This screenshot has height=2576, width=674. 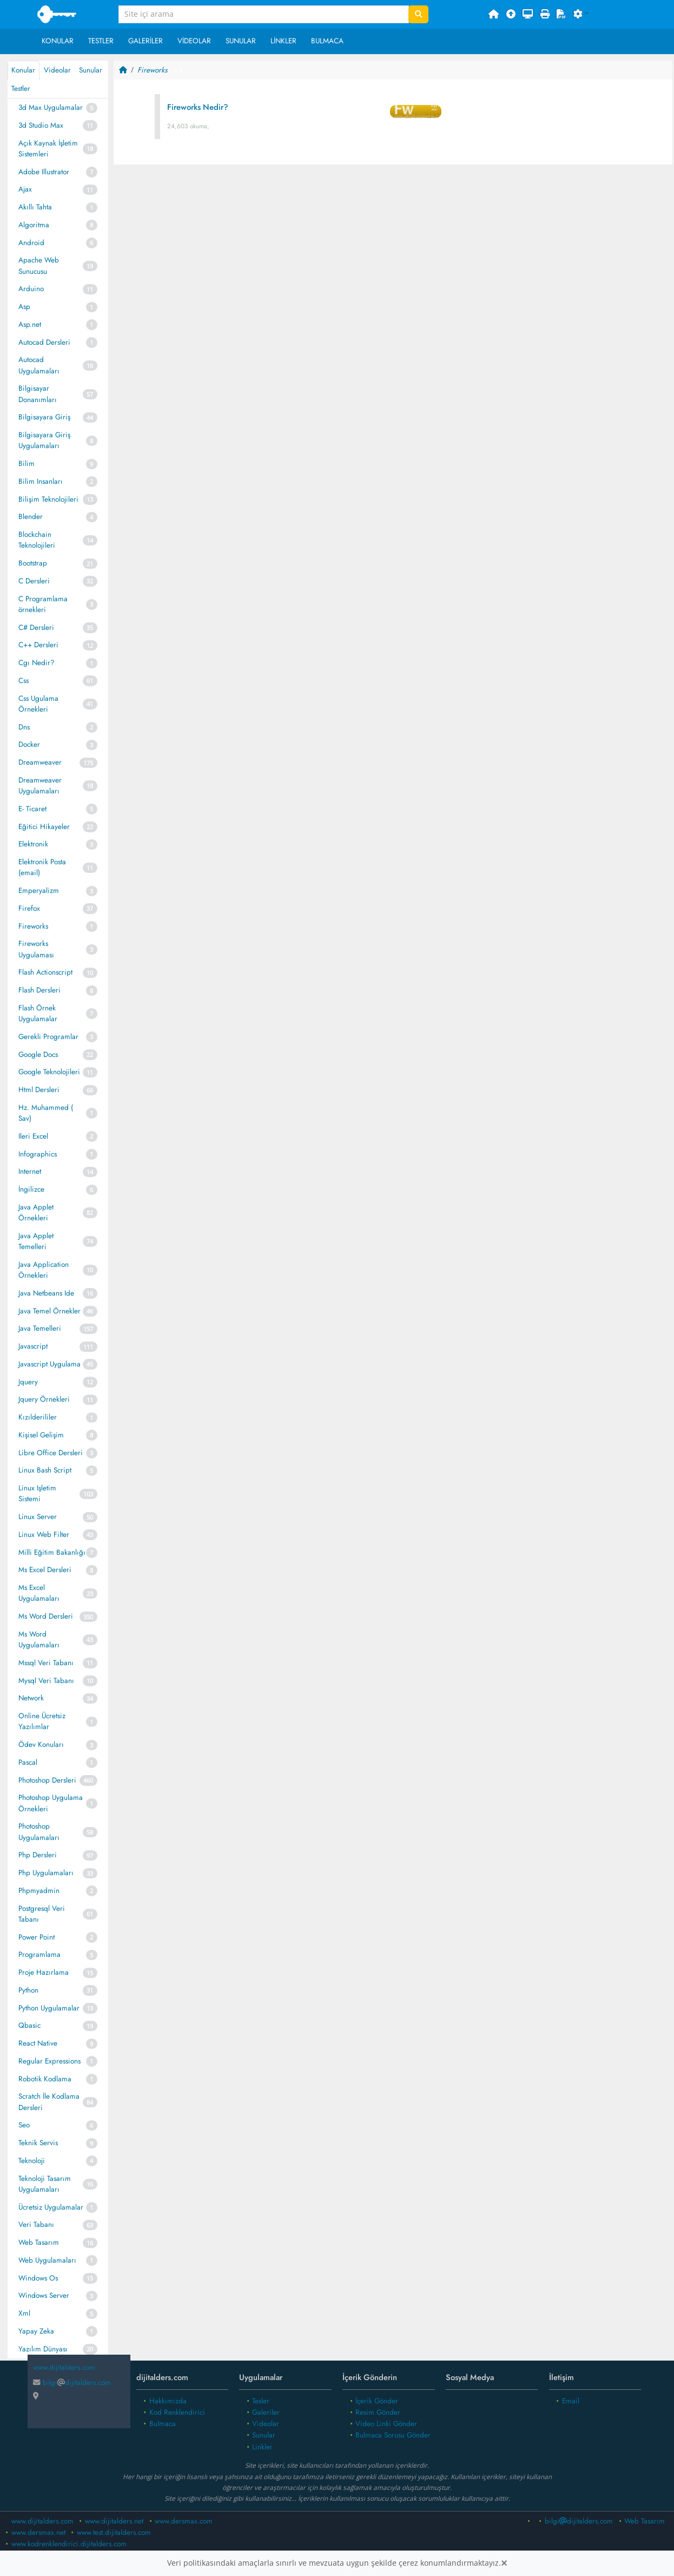 What do you see at coordinates (43, 2349) in the screenshot?
I see `Yazılım Dünyası` at bounding box center [43, 2349].